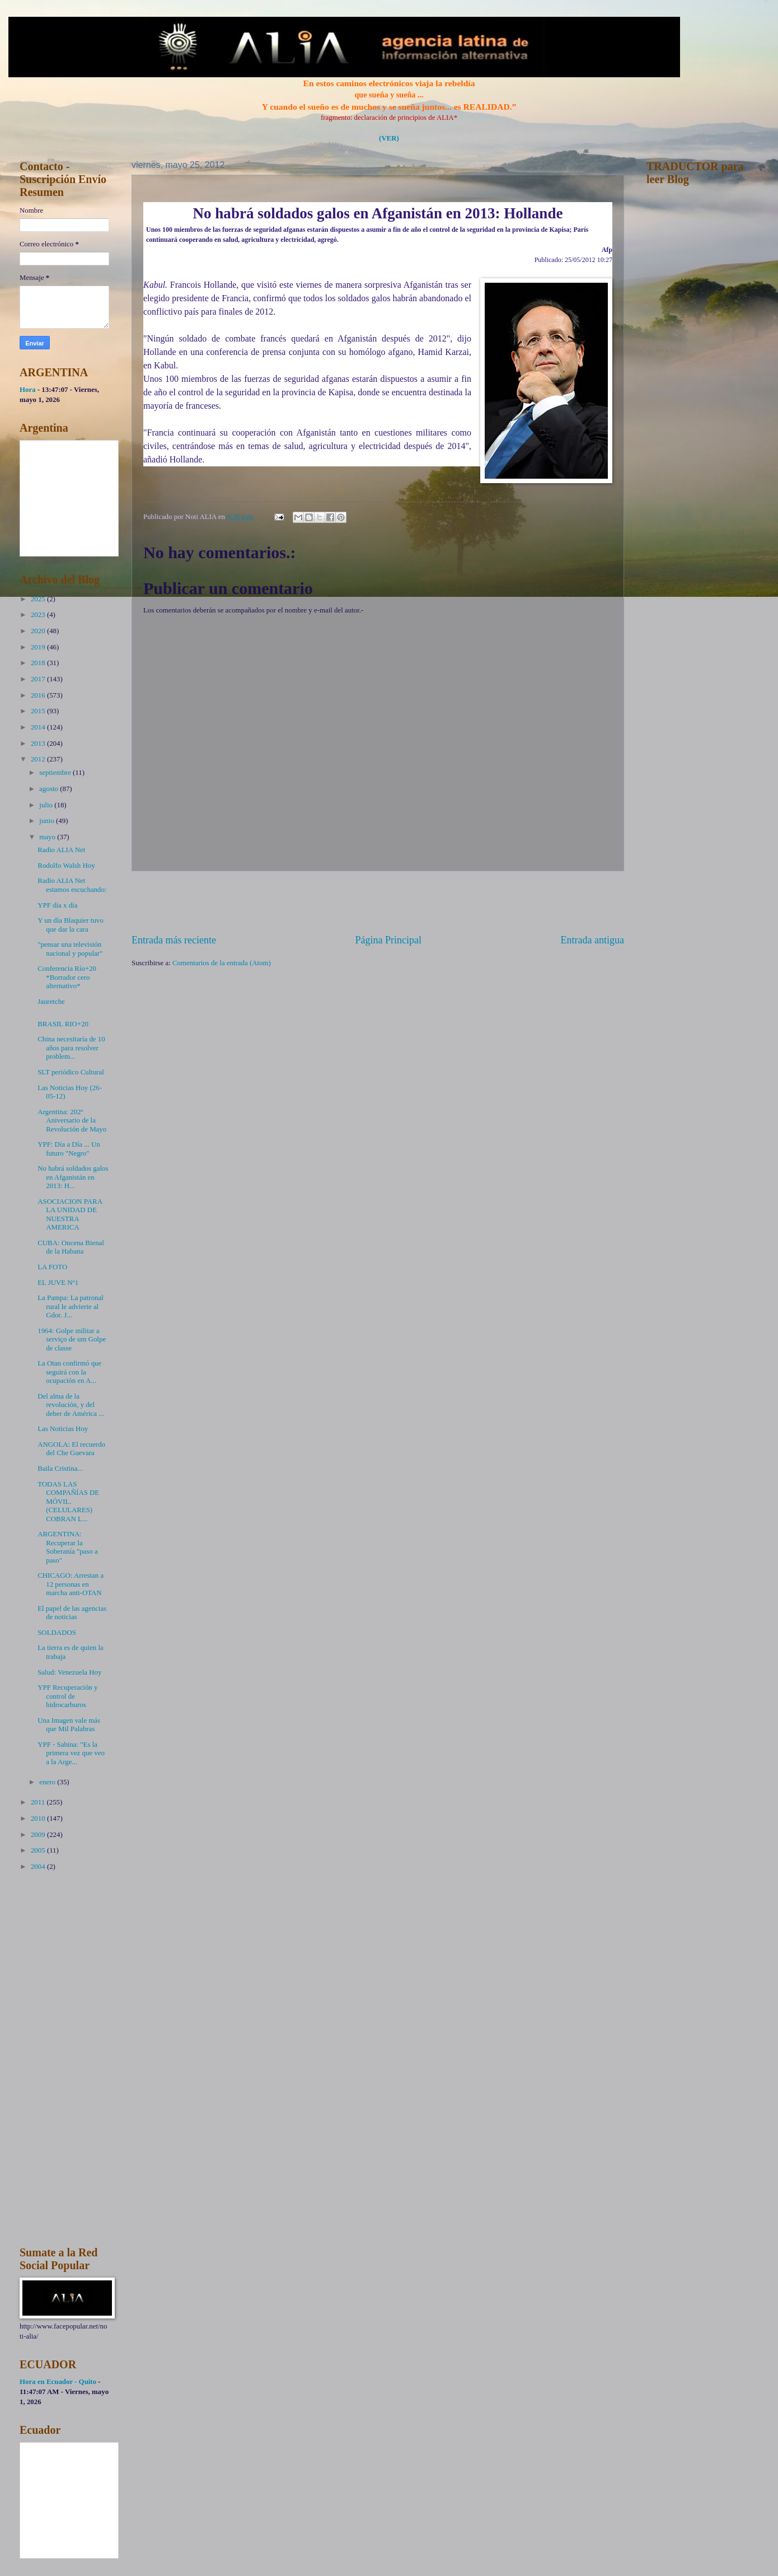 The height and width of the screenshot is (2576, 778). Describe the element at coordinates (39, 615) in the screenshot. I see `2023` at that location.